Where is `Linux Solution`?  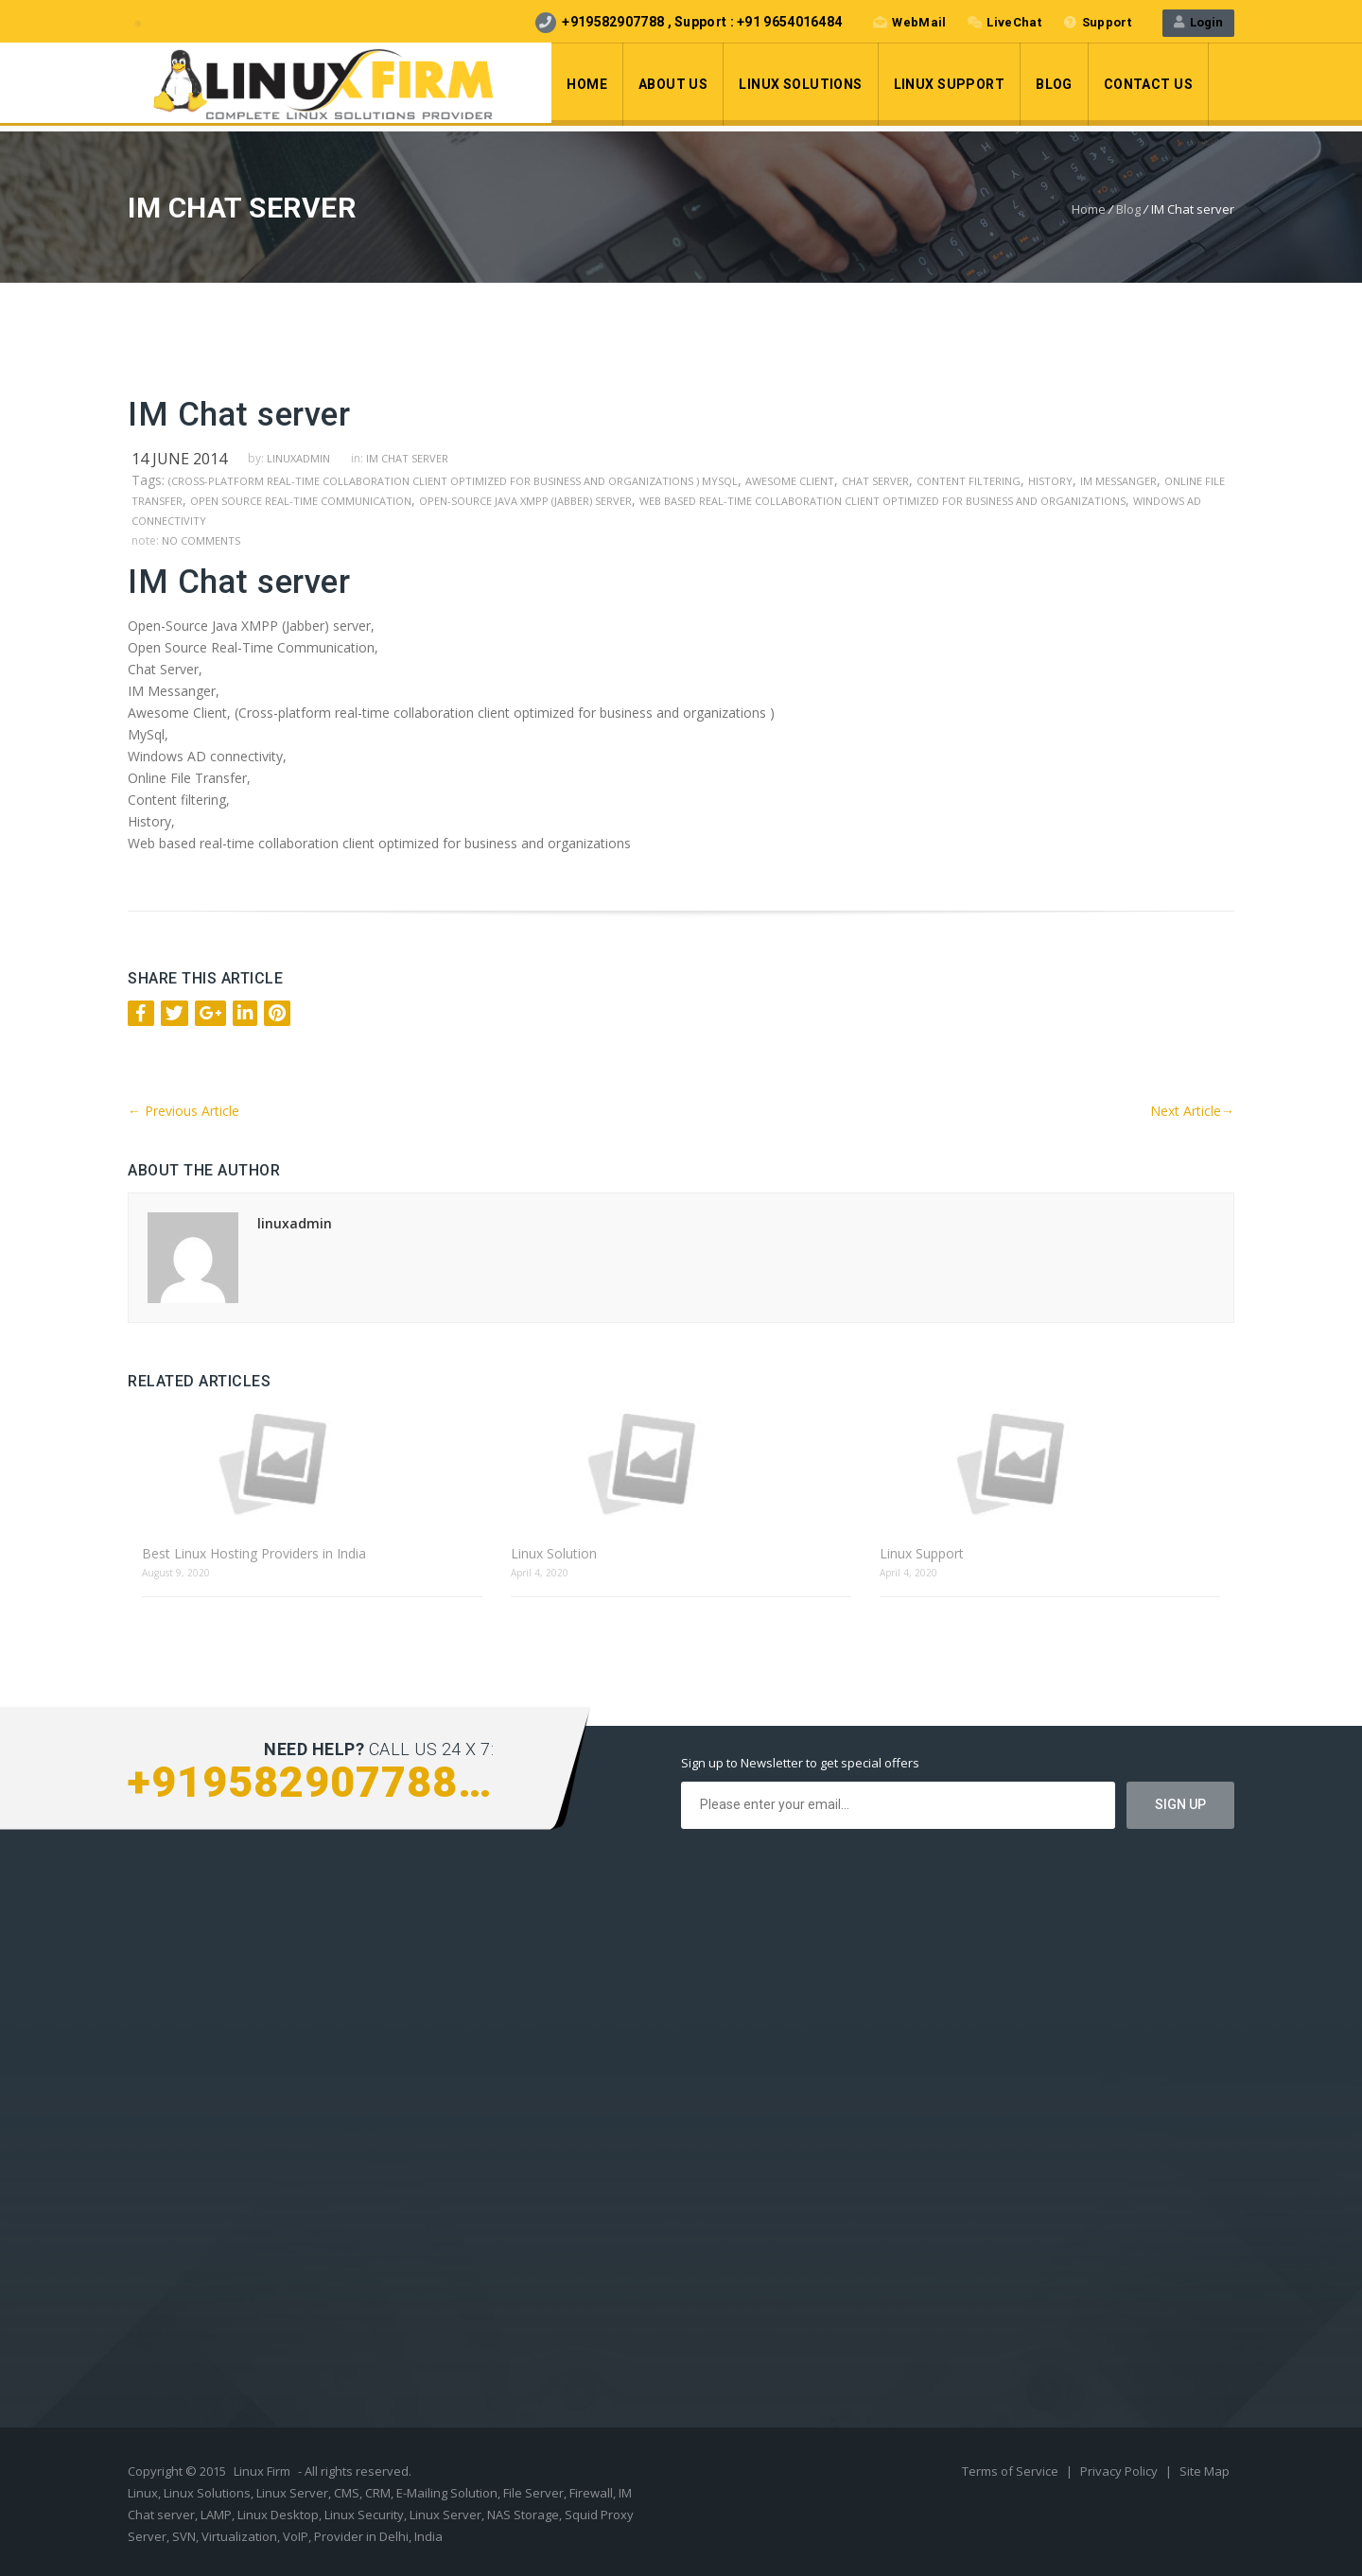
Linux Solution is located at coordinates (554, 1553).